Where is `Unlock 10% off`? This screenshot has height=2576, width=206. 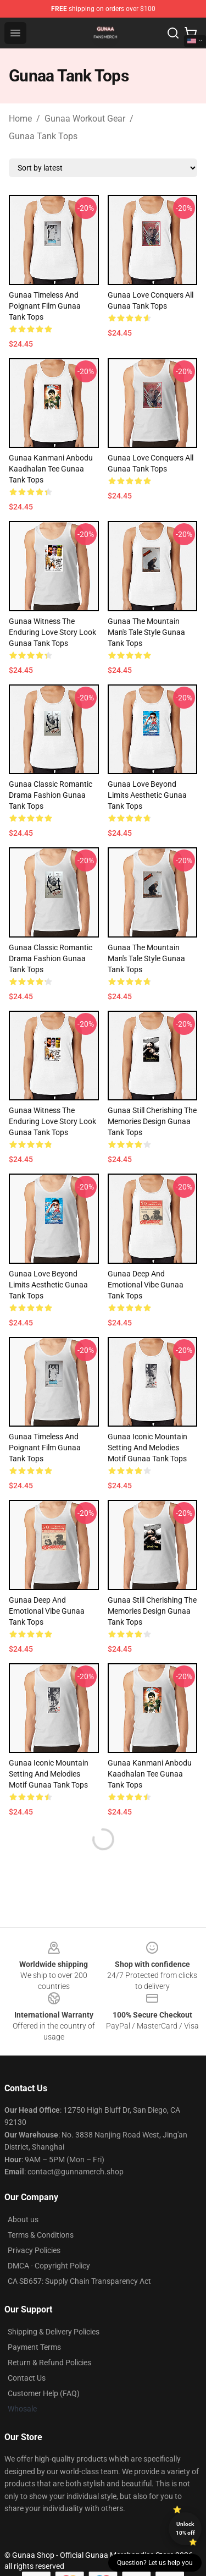
Unlock 10% off is located at coordinates (185, 2528).